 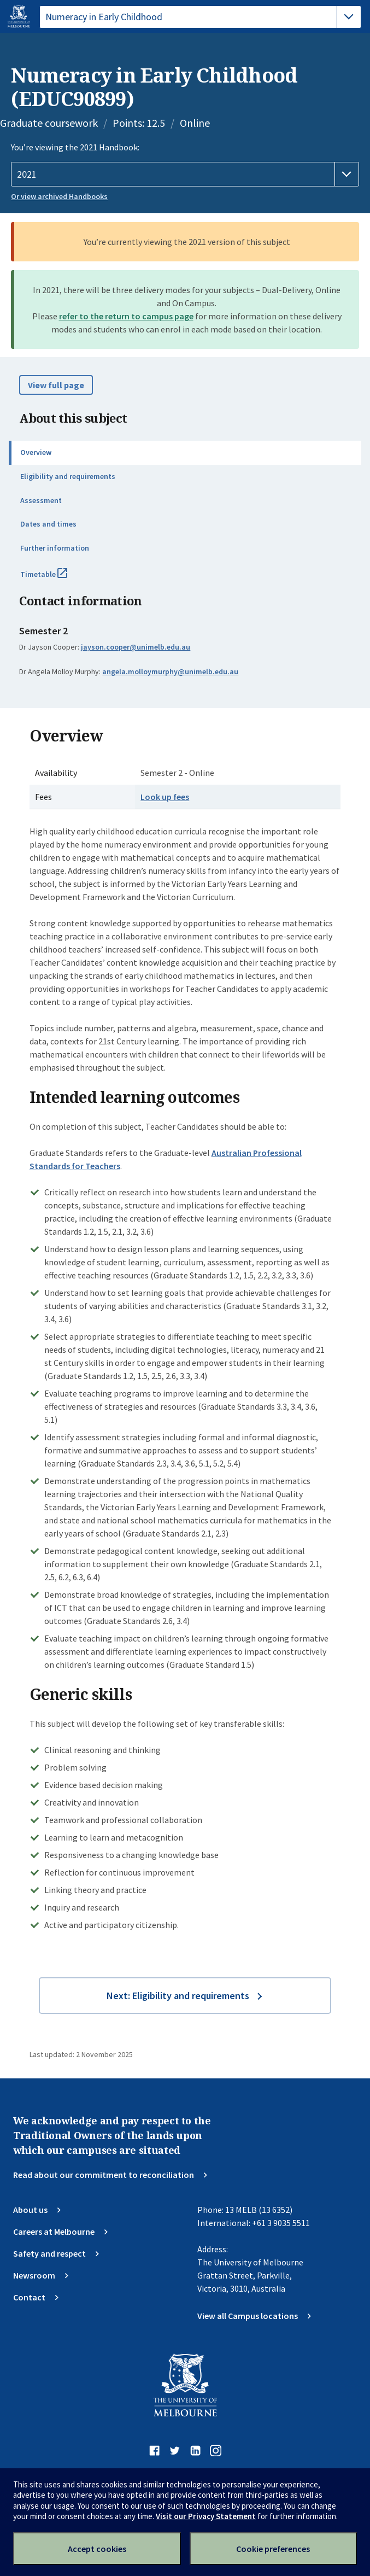 I want to click on Visit our Privacy Statement, so click(x=206, y=2516).